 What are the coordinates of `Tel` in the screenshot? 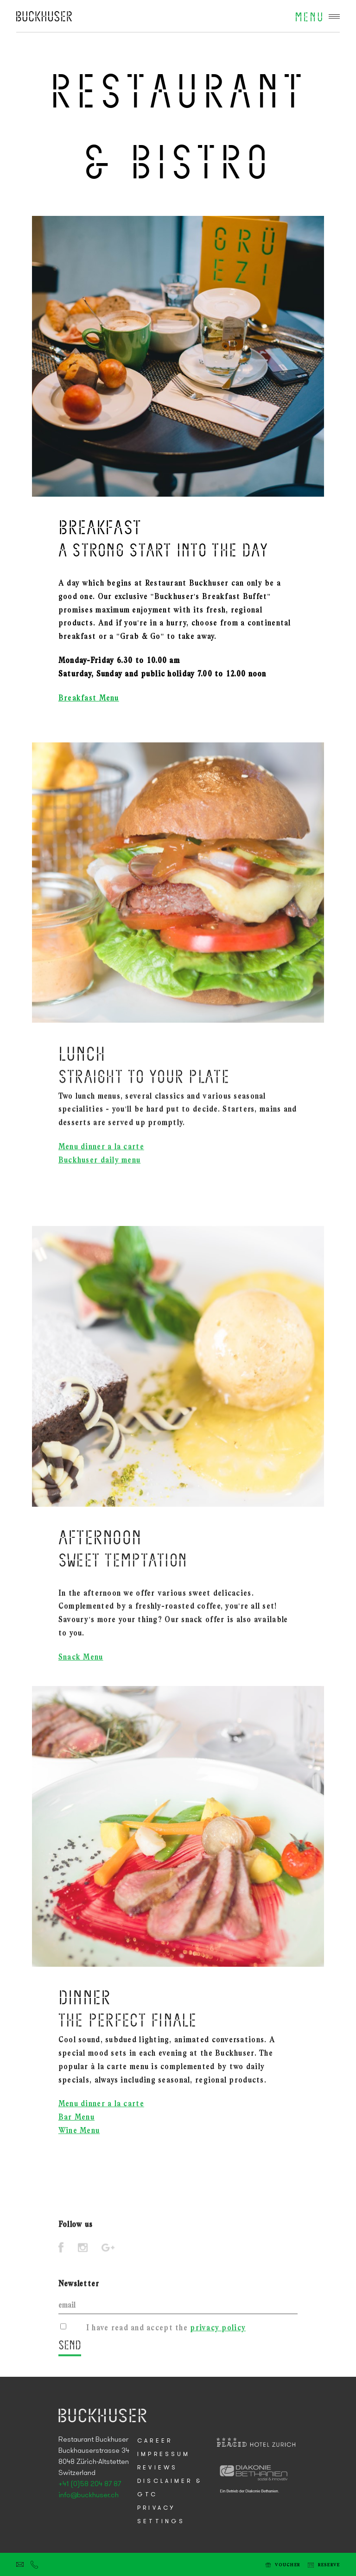 It's located at (34, 2564).